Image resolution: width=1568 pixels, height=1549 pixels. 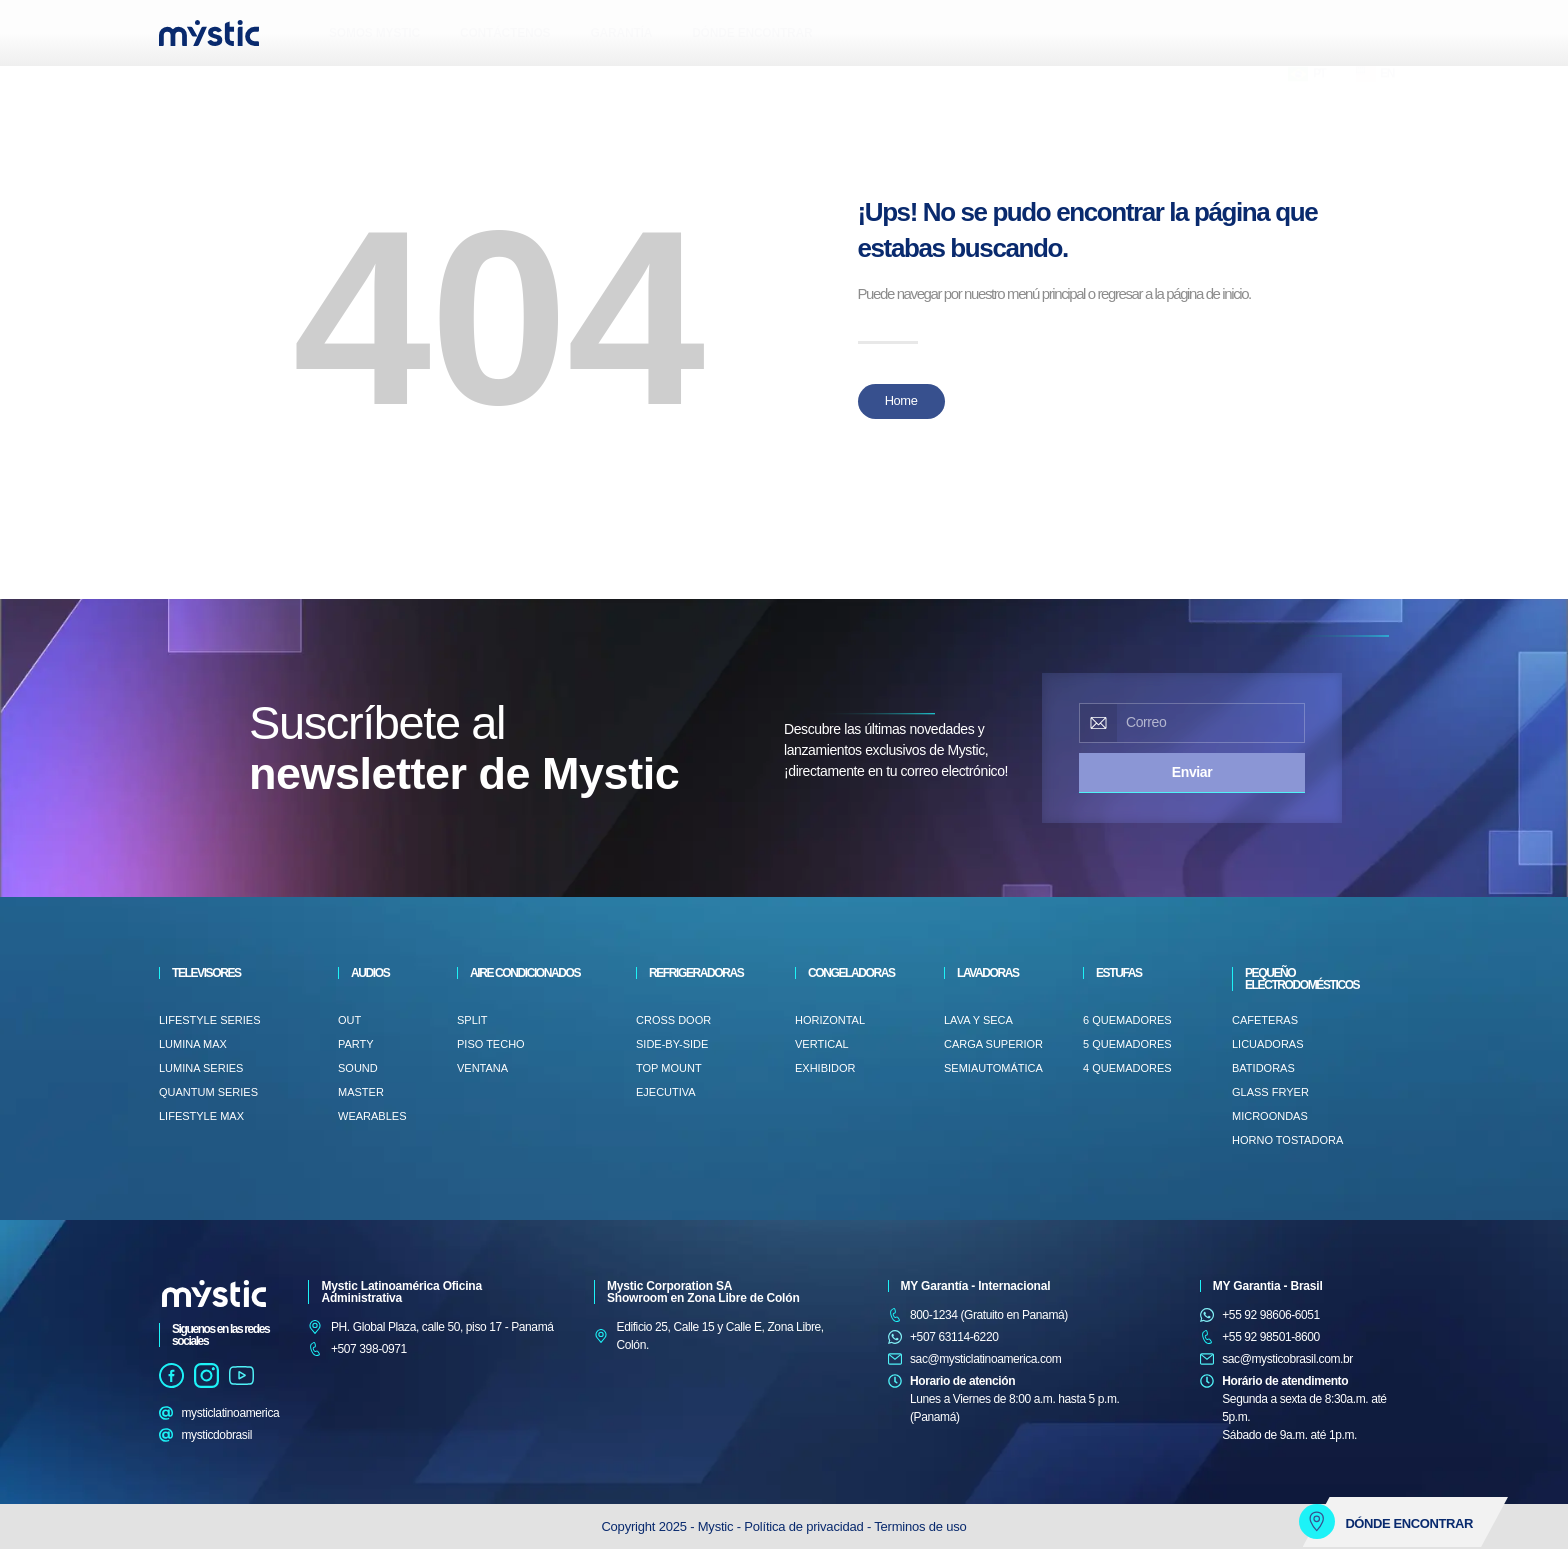 I want to click on PISO TECHO, so click(x=491, y=1044).